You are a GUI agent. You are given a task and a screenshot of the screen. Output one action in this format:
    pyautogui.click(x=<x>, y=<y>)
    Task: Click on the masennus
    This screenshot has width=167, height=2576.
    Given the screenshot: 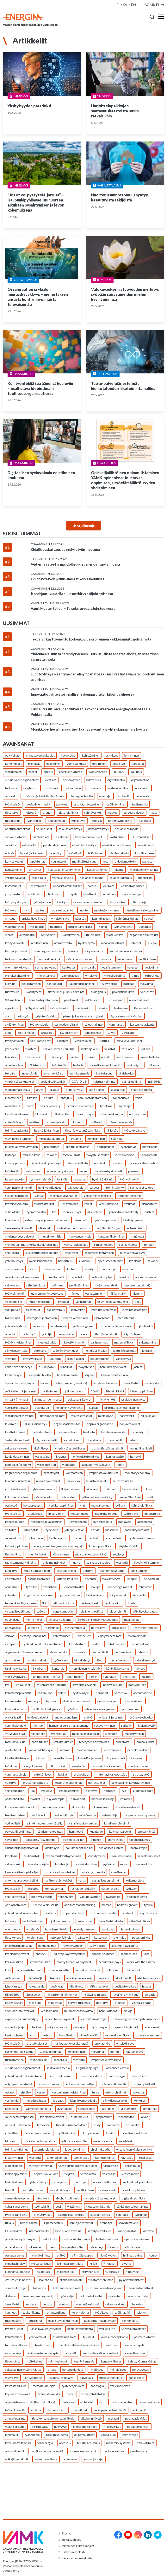 What is the action you would take?
    pyautogui.click(x=111, y=1530)
    